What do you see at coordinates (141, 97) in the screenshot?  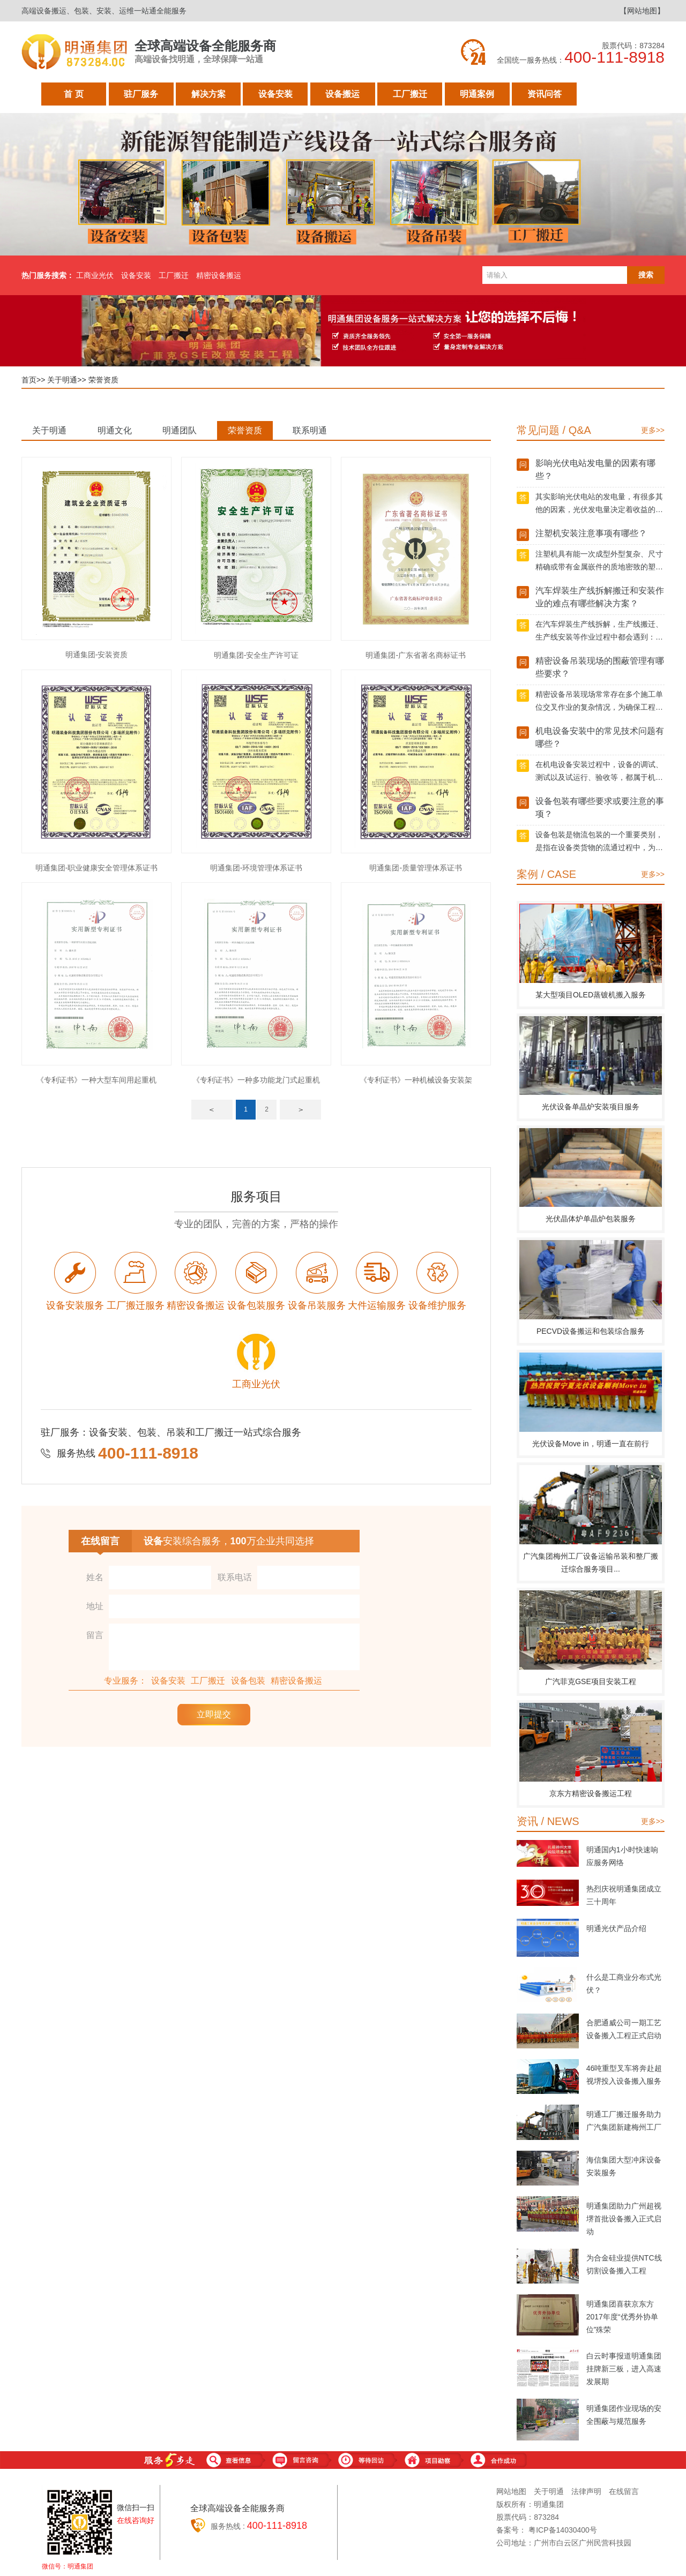 I see `驻厂服务` at bounding box center [141, 97].